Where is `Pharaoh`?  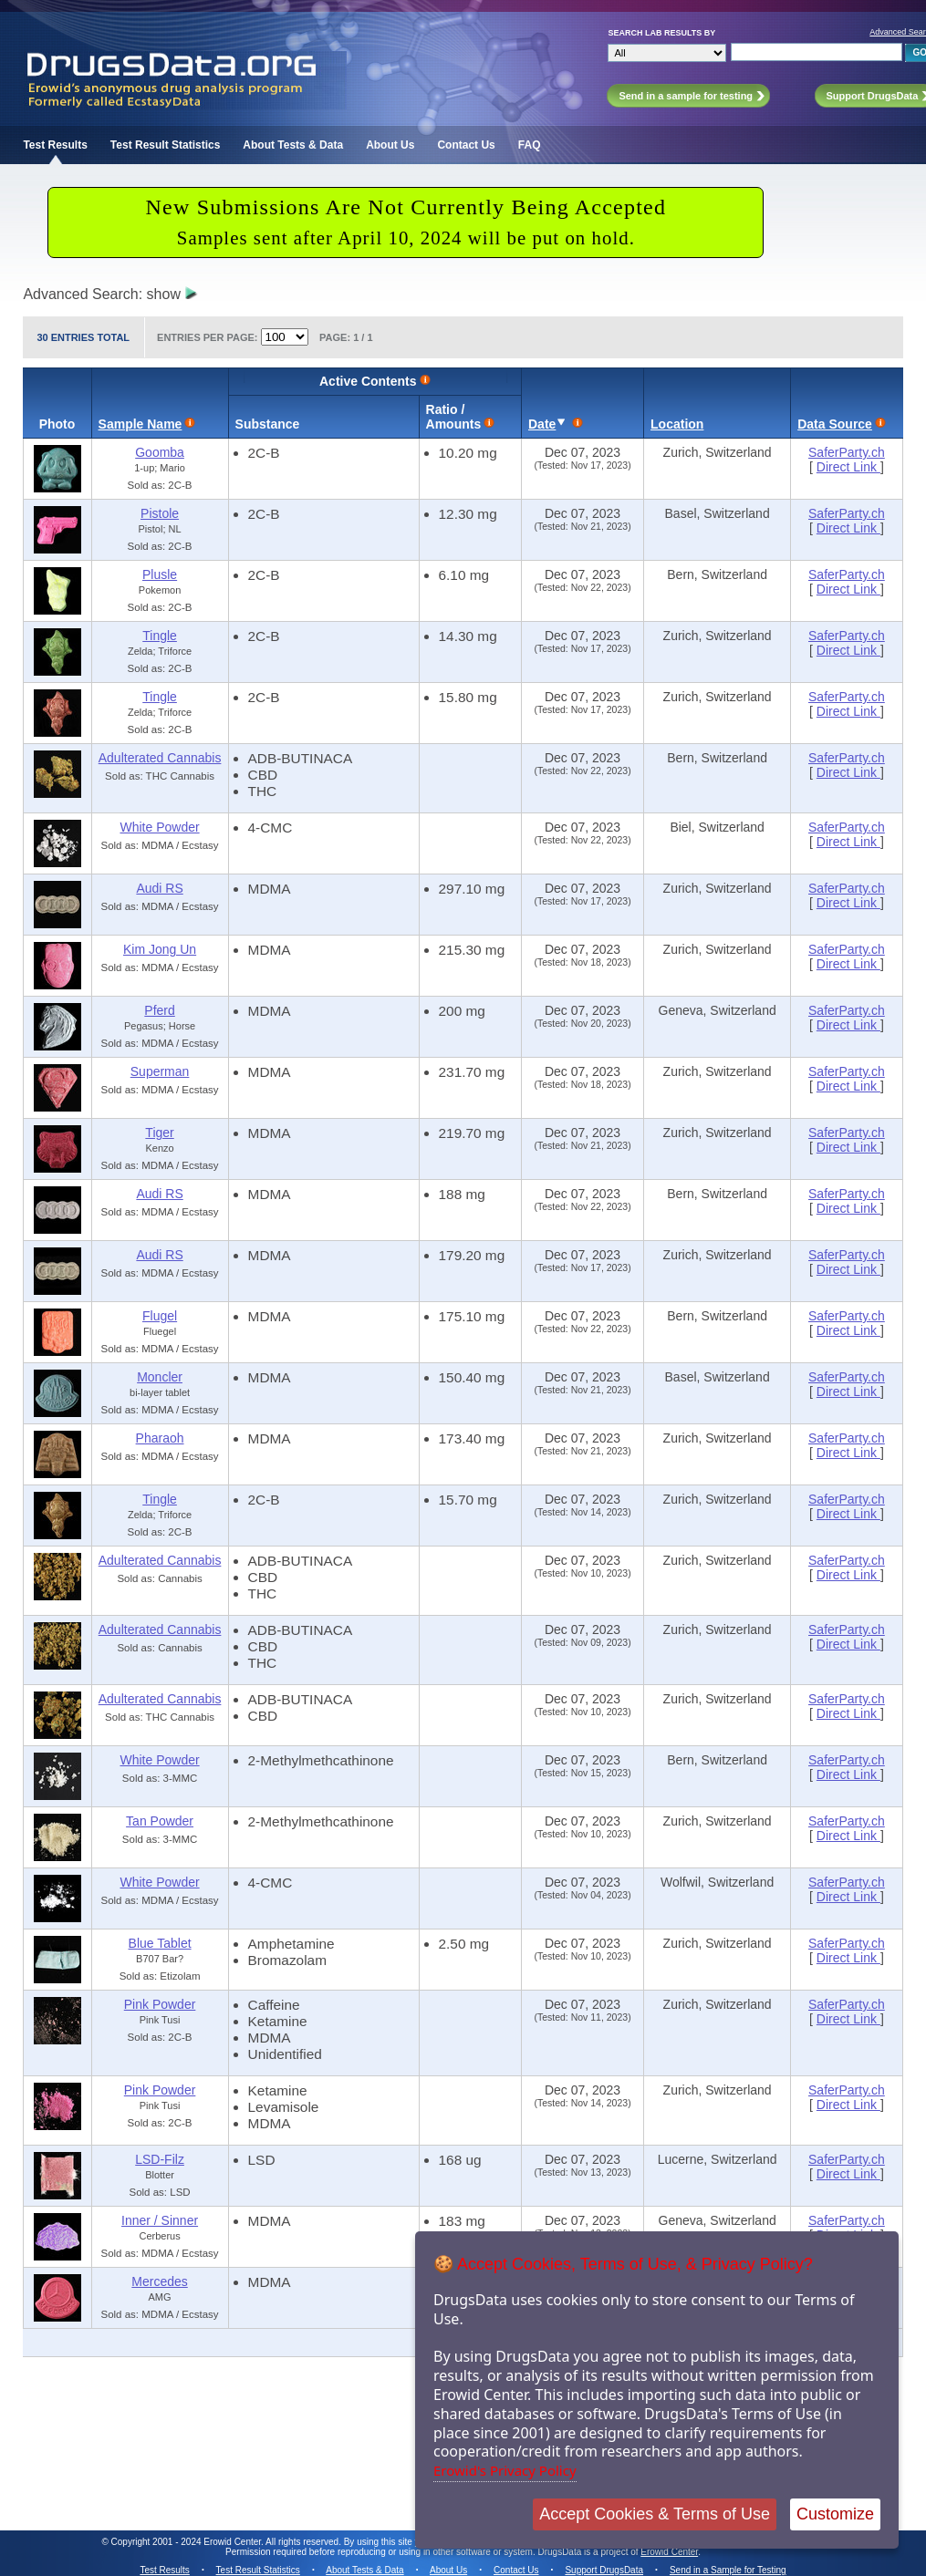
Pharaoh is located at coordinates (160, 1438).